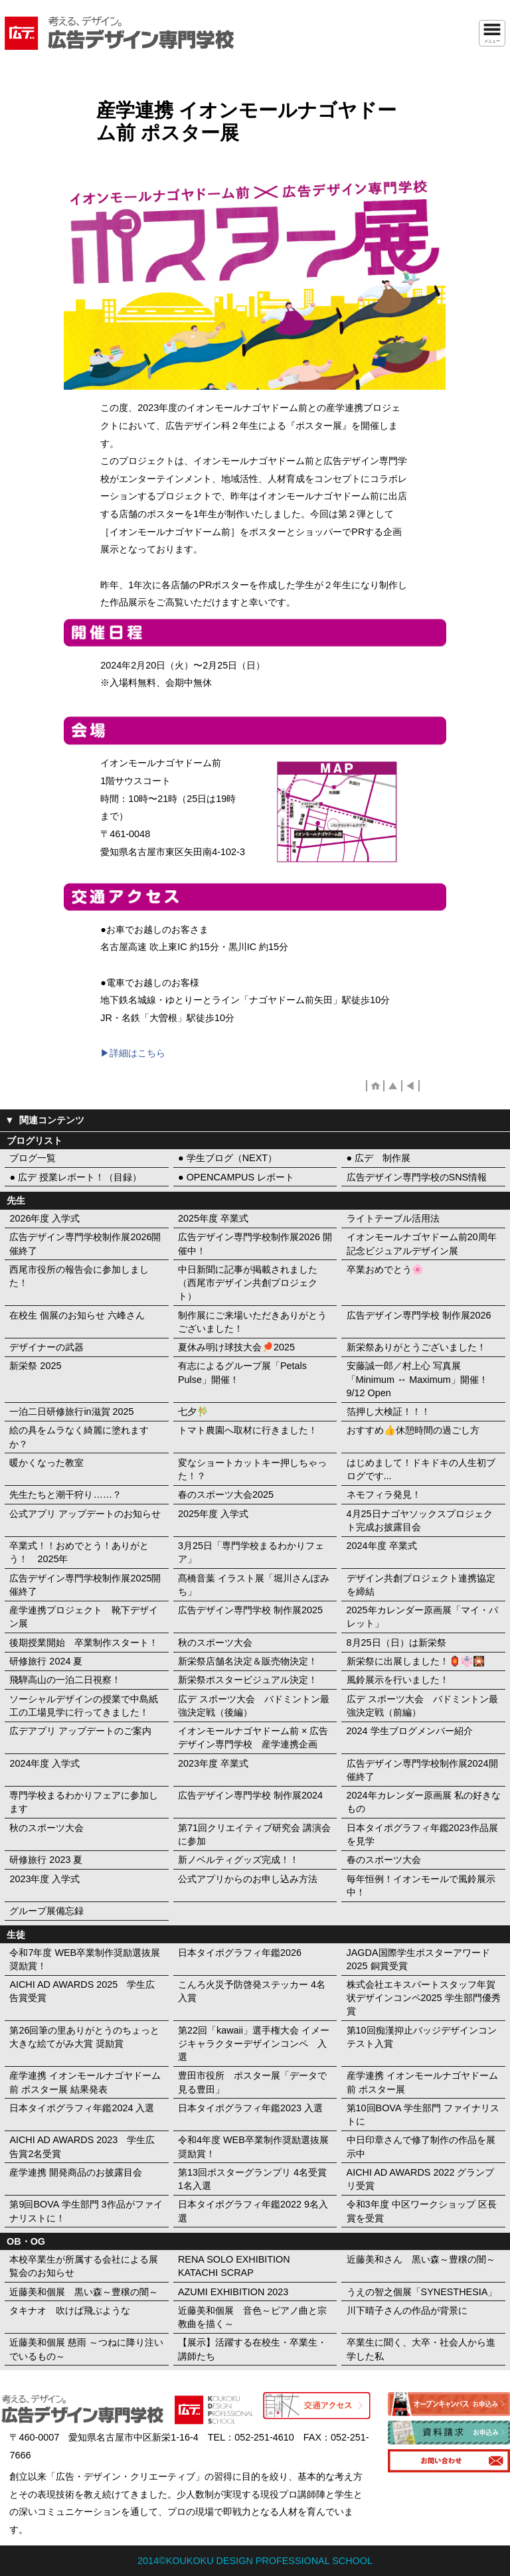 This screenshot has width=510, height=2576. What do you see at coordinates (421, 2259) in the screenshot?
I see `近藤美和さん 黒い森～豊穣の闇～` at bounding box center [421, 2259].